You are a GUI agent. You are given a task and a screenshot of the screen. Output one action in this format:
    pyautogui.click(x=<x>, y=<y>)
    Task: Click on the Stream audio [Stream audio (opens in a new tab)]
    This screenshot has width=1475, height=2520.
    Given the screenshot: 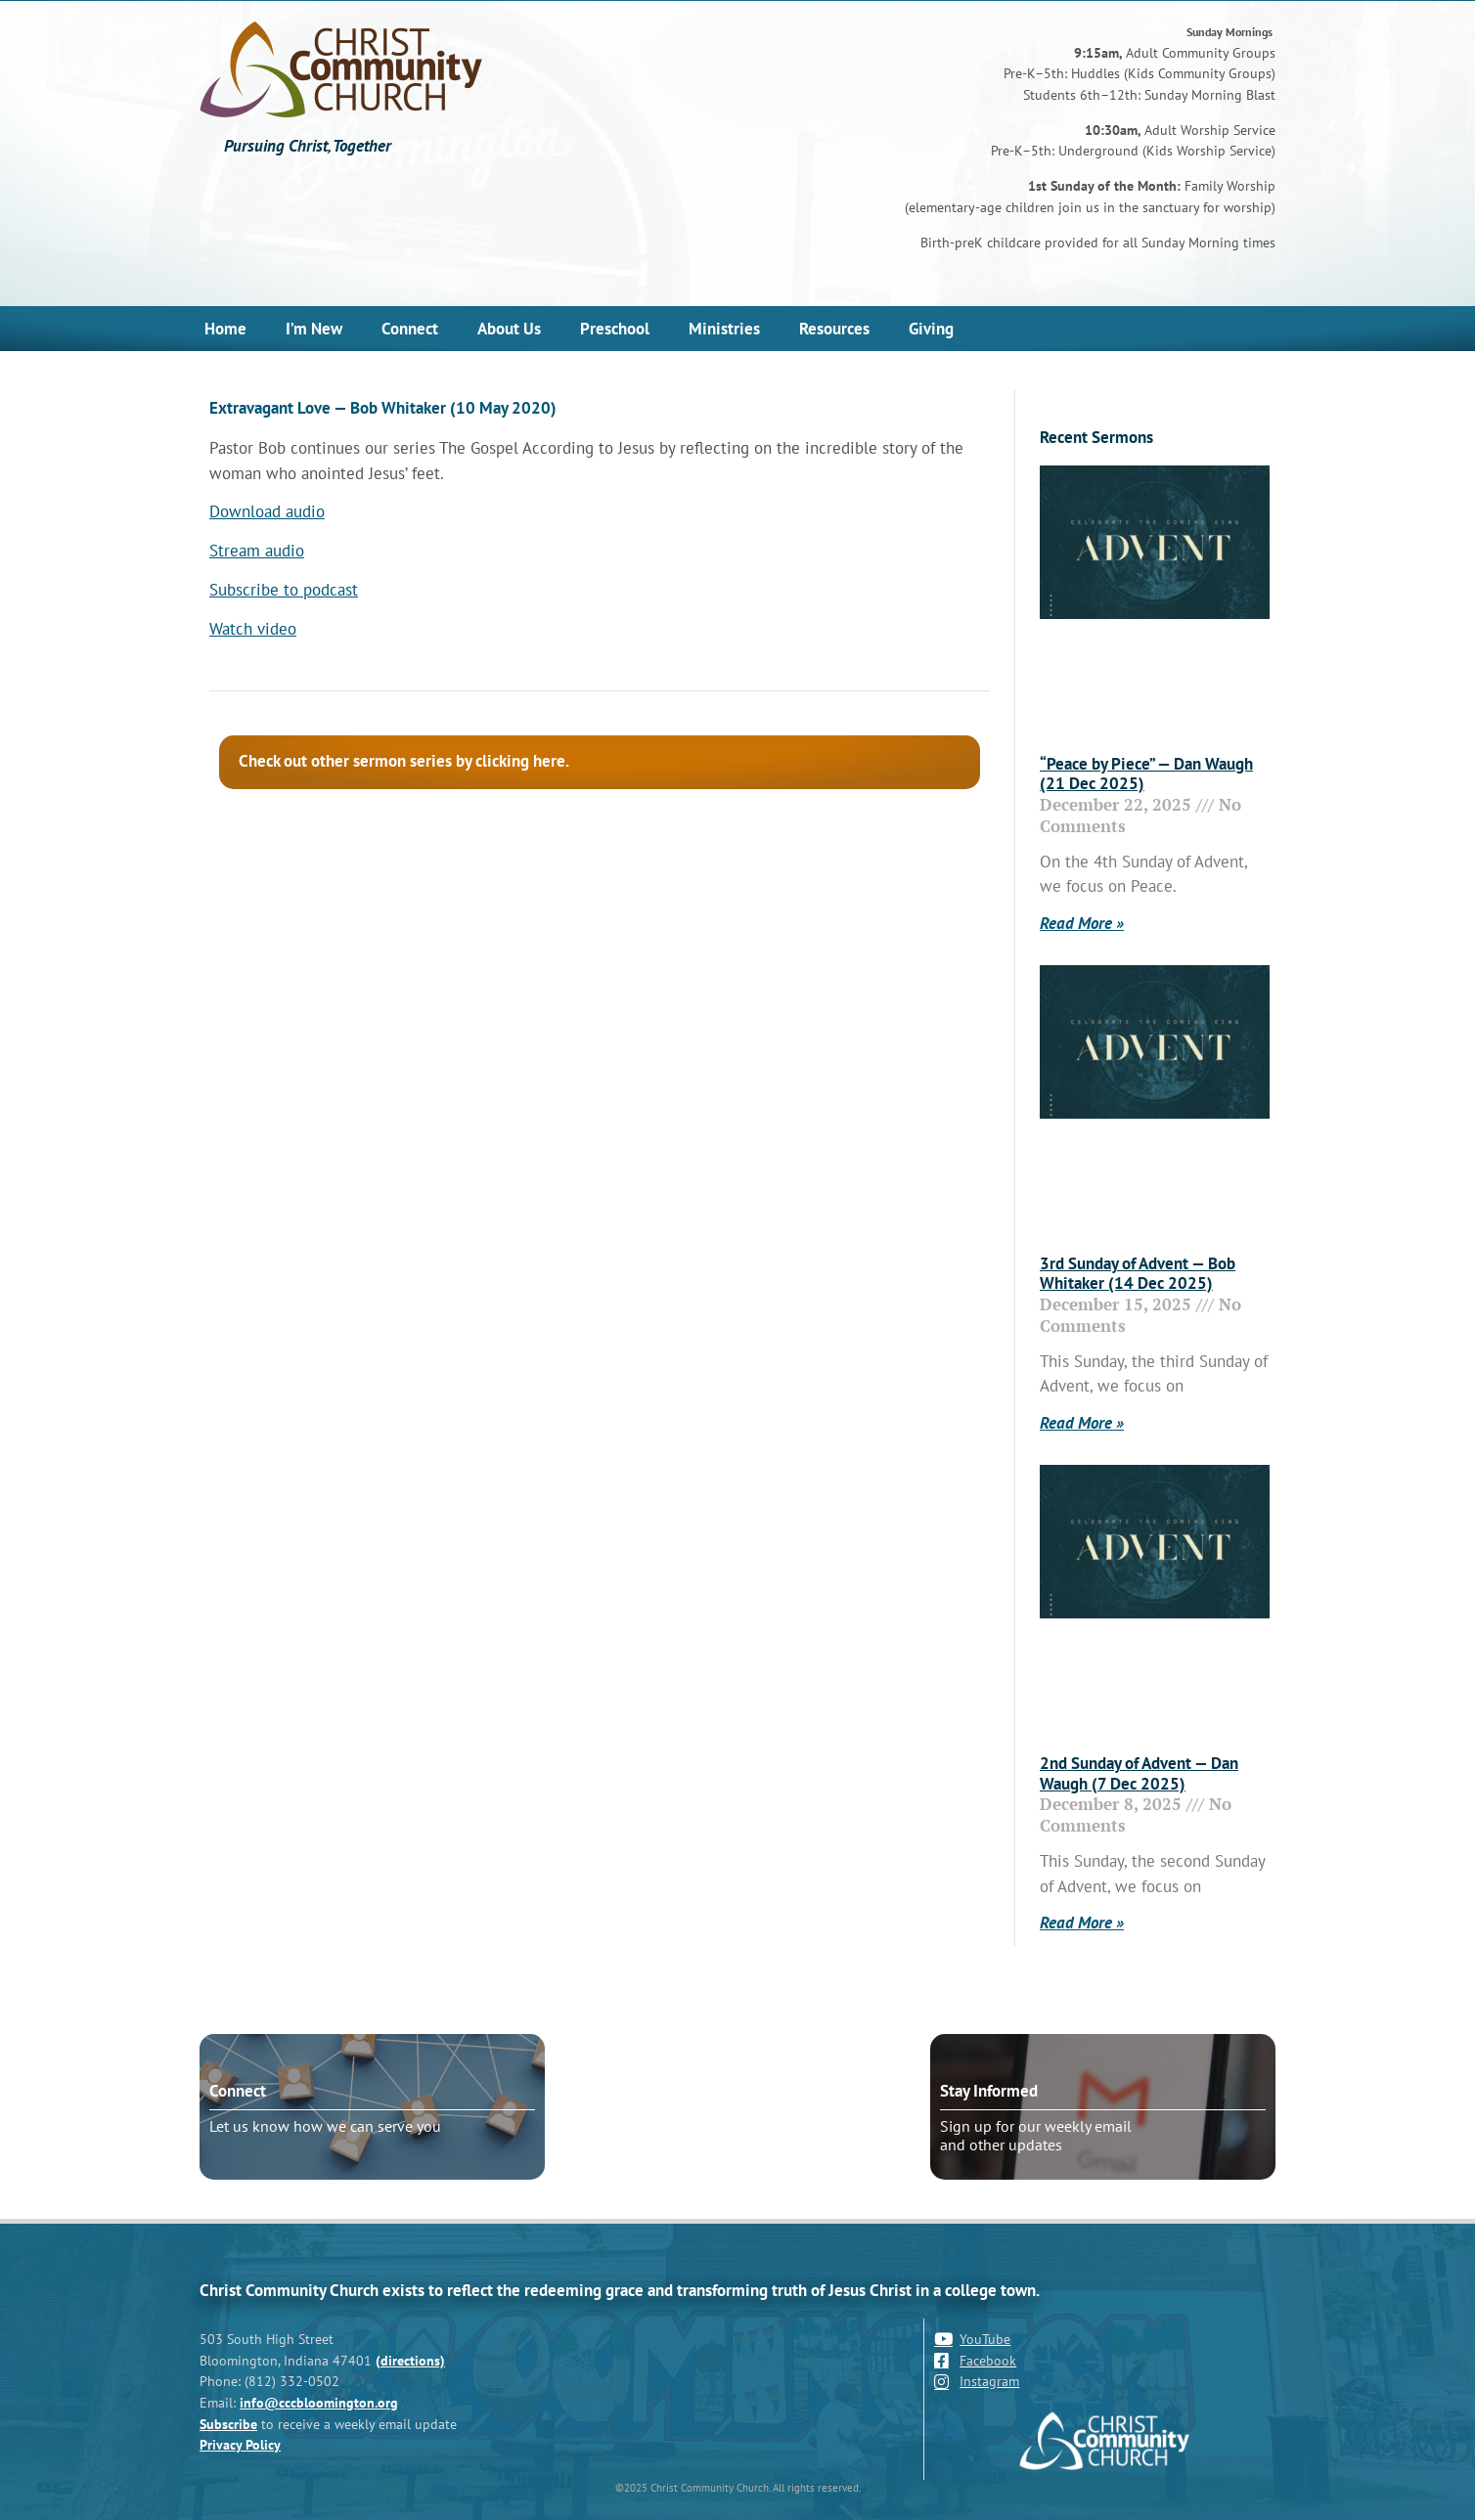 What is the action you would take?
    pyautogui.click(x=256, y=550)
    